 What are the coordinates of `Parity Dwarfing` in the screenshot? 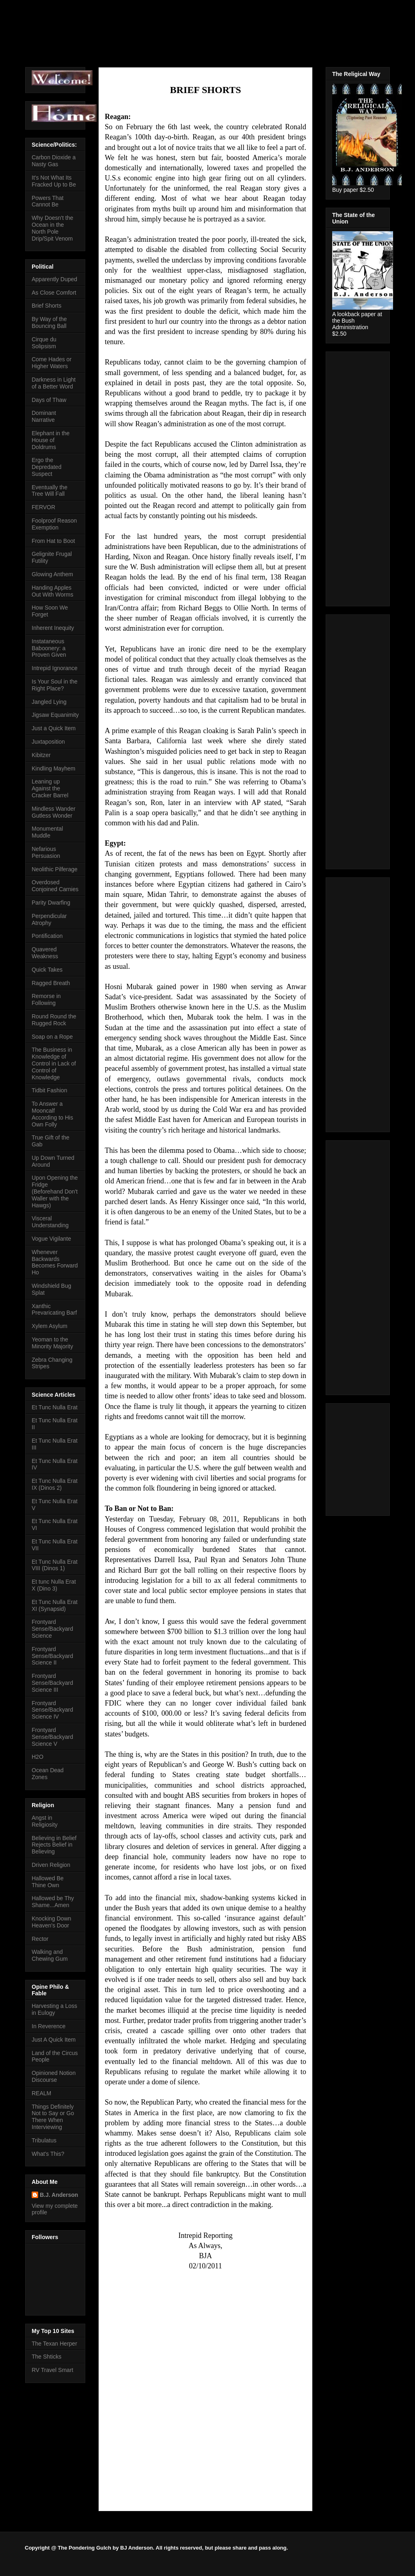 It's located at (51, 902).